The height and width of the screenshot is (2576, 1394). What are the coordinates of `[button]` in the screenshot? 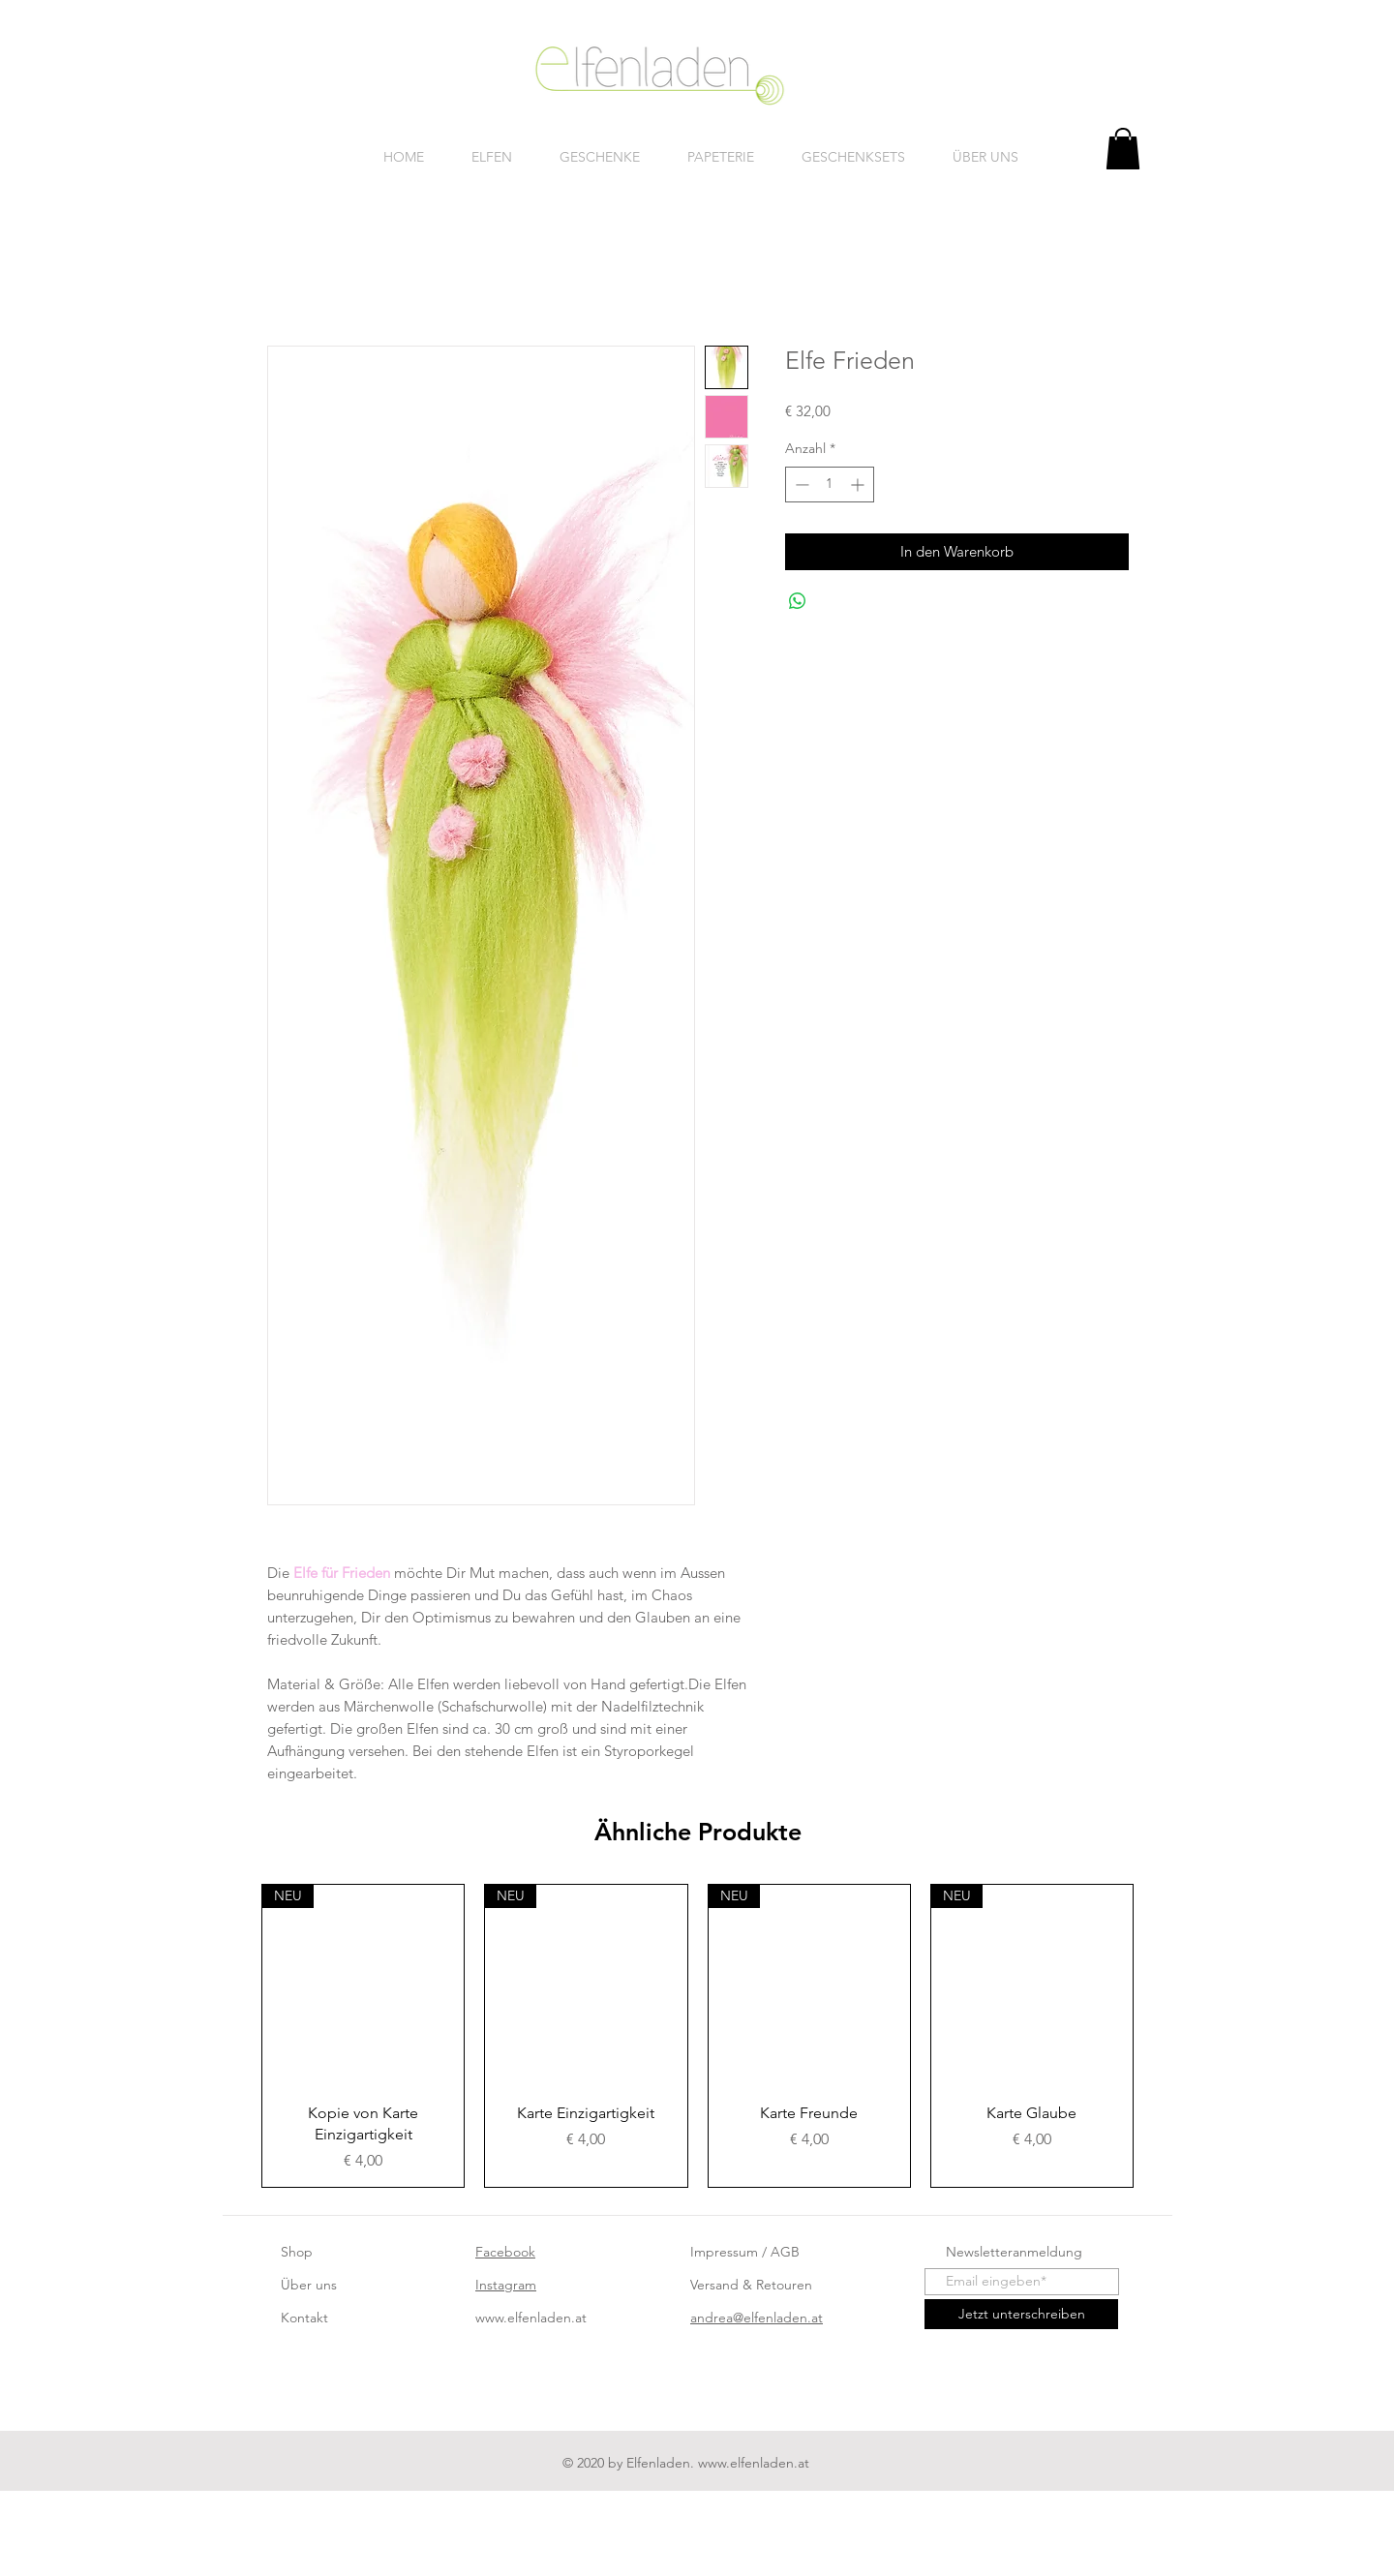 It's located at (1123, 148).